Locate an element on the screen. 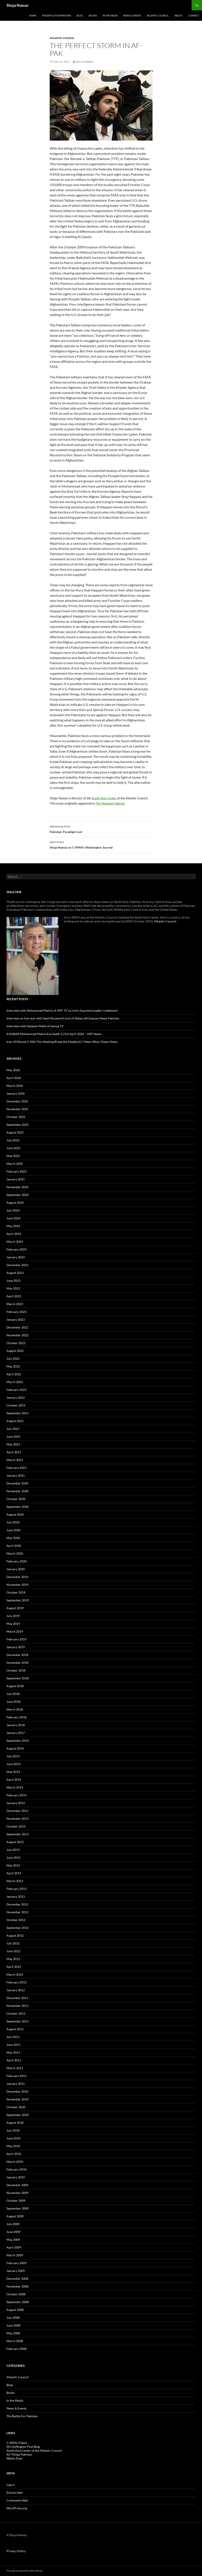  Iran-US Round 2: Will This Meeting Break the Deadlock? | News Wise | Dawn News is located at coordinates (62, 1041).